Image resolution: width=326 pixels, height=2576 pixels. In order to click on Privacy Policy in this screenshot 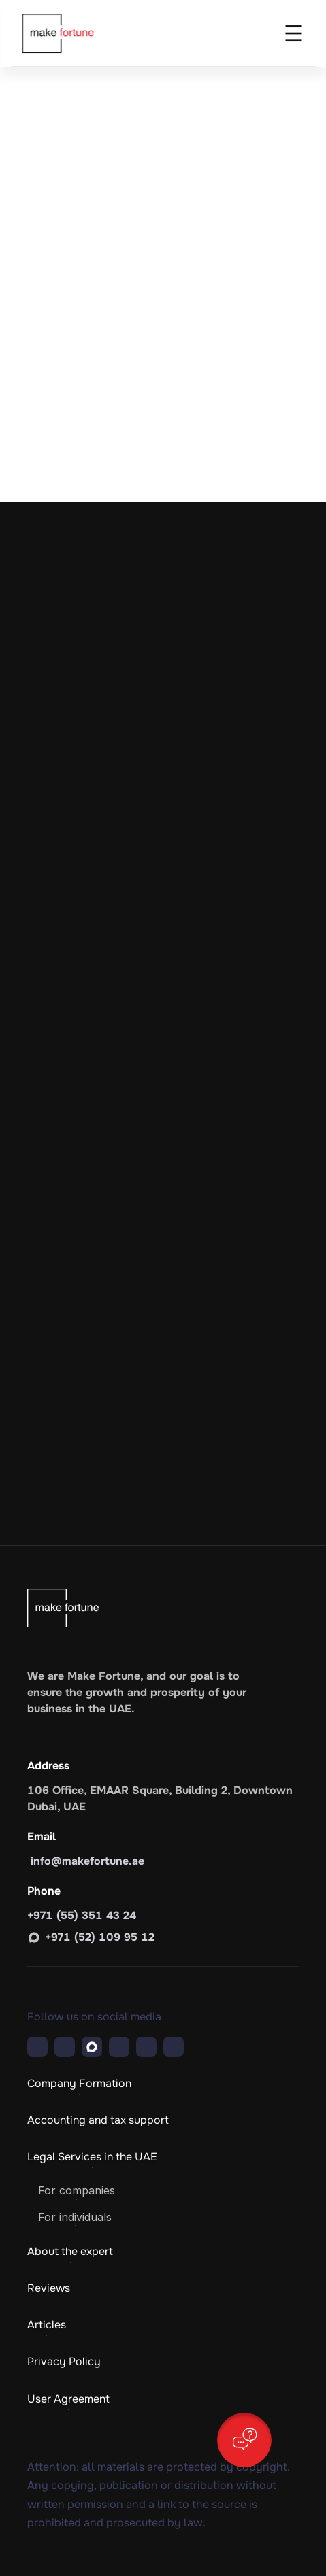, I will do `click(64, 2361)`.